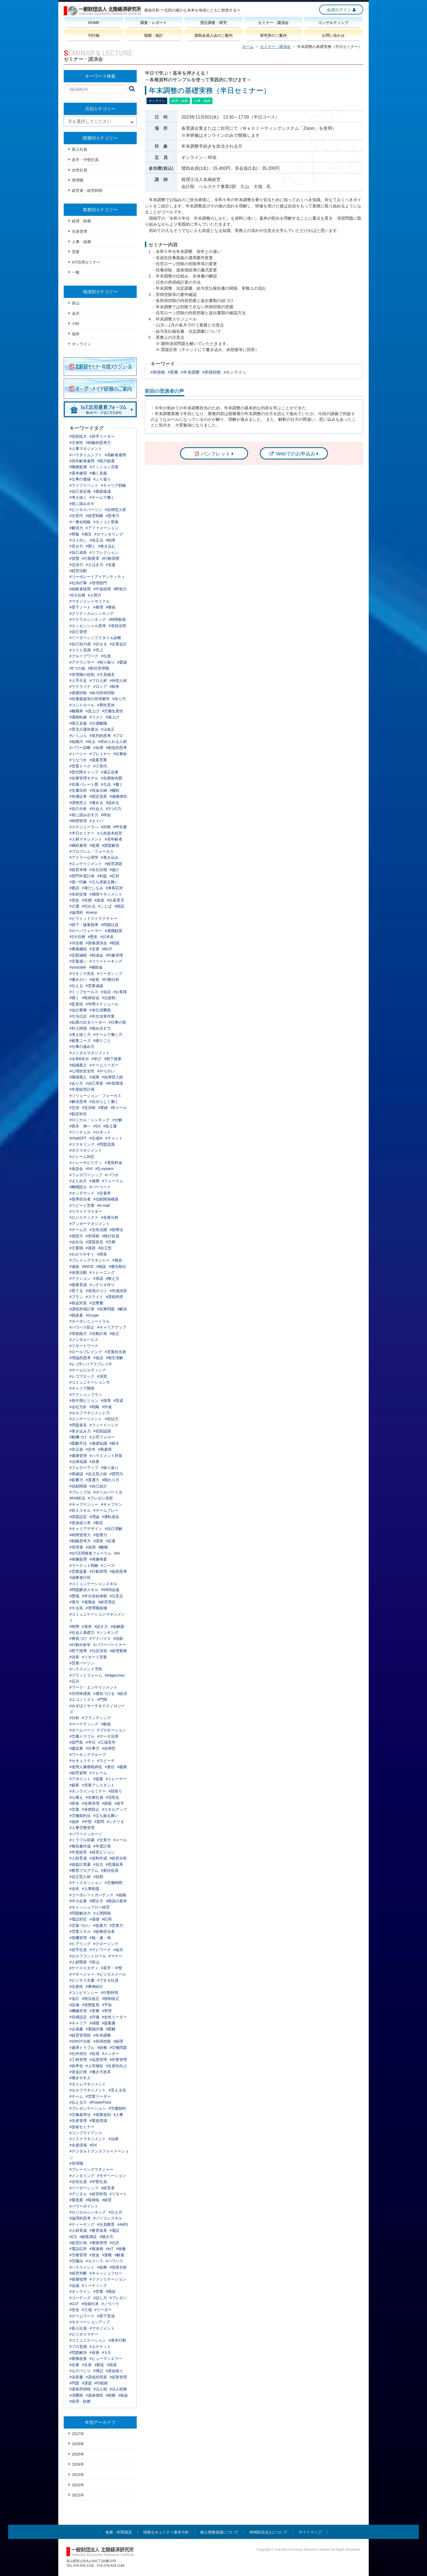  I want to click on #仮説, so click(98, 1358).